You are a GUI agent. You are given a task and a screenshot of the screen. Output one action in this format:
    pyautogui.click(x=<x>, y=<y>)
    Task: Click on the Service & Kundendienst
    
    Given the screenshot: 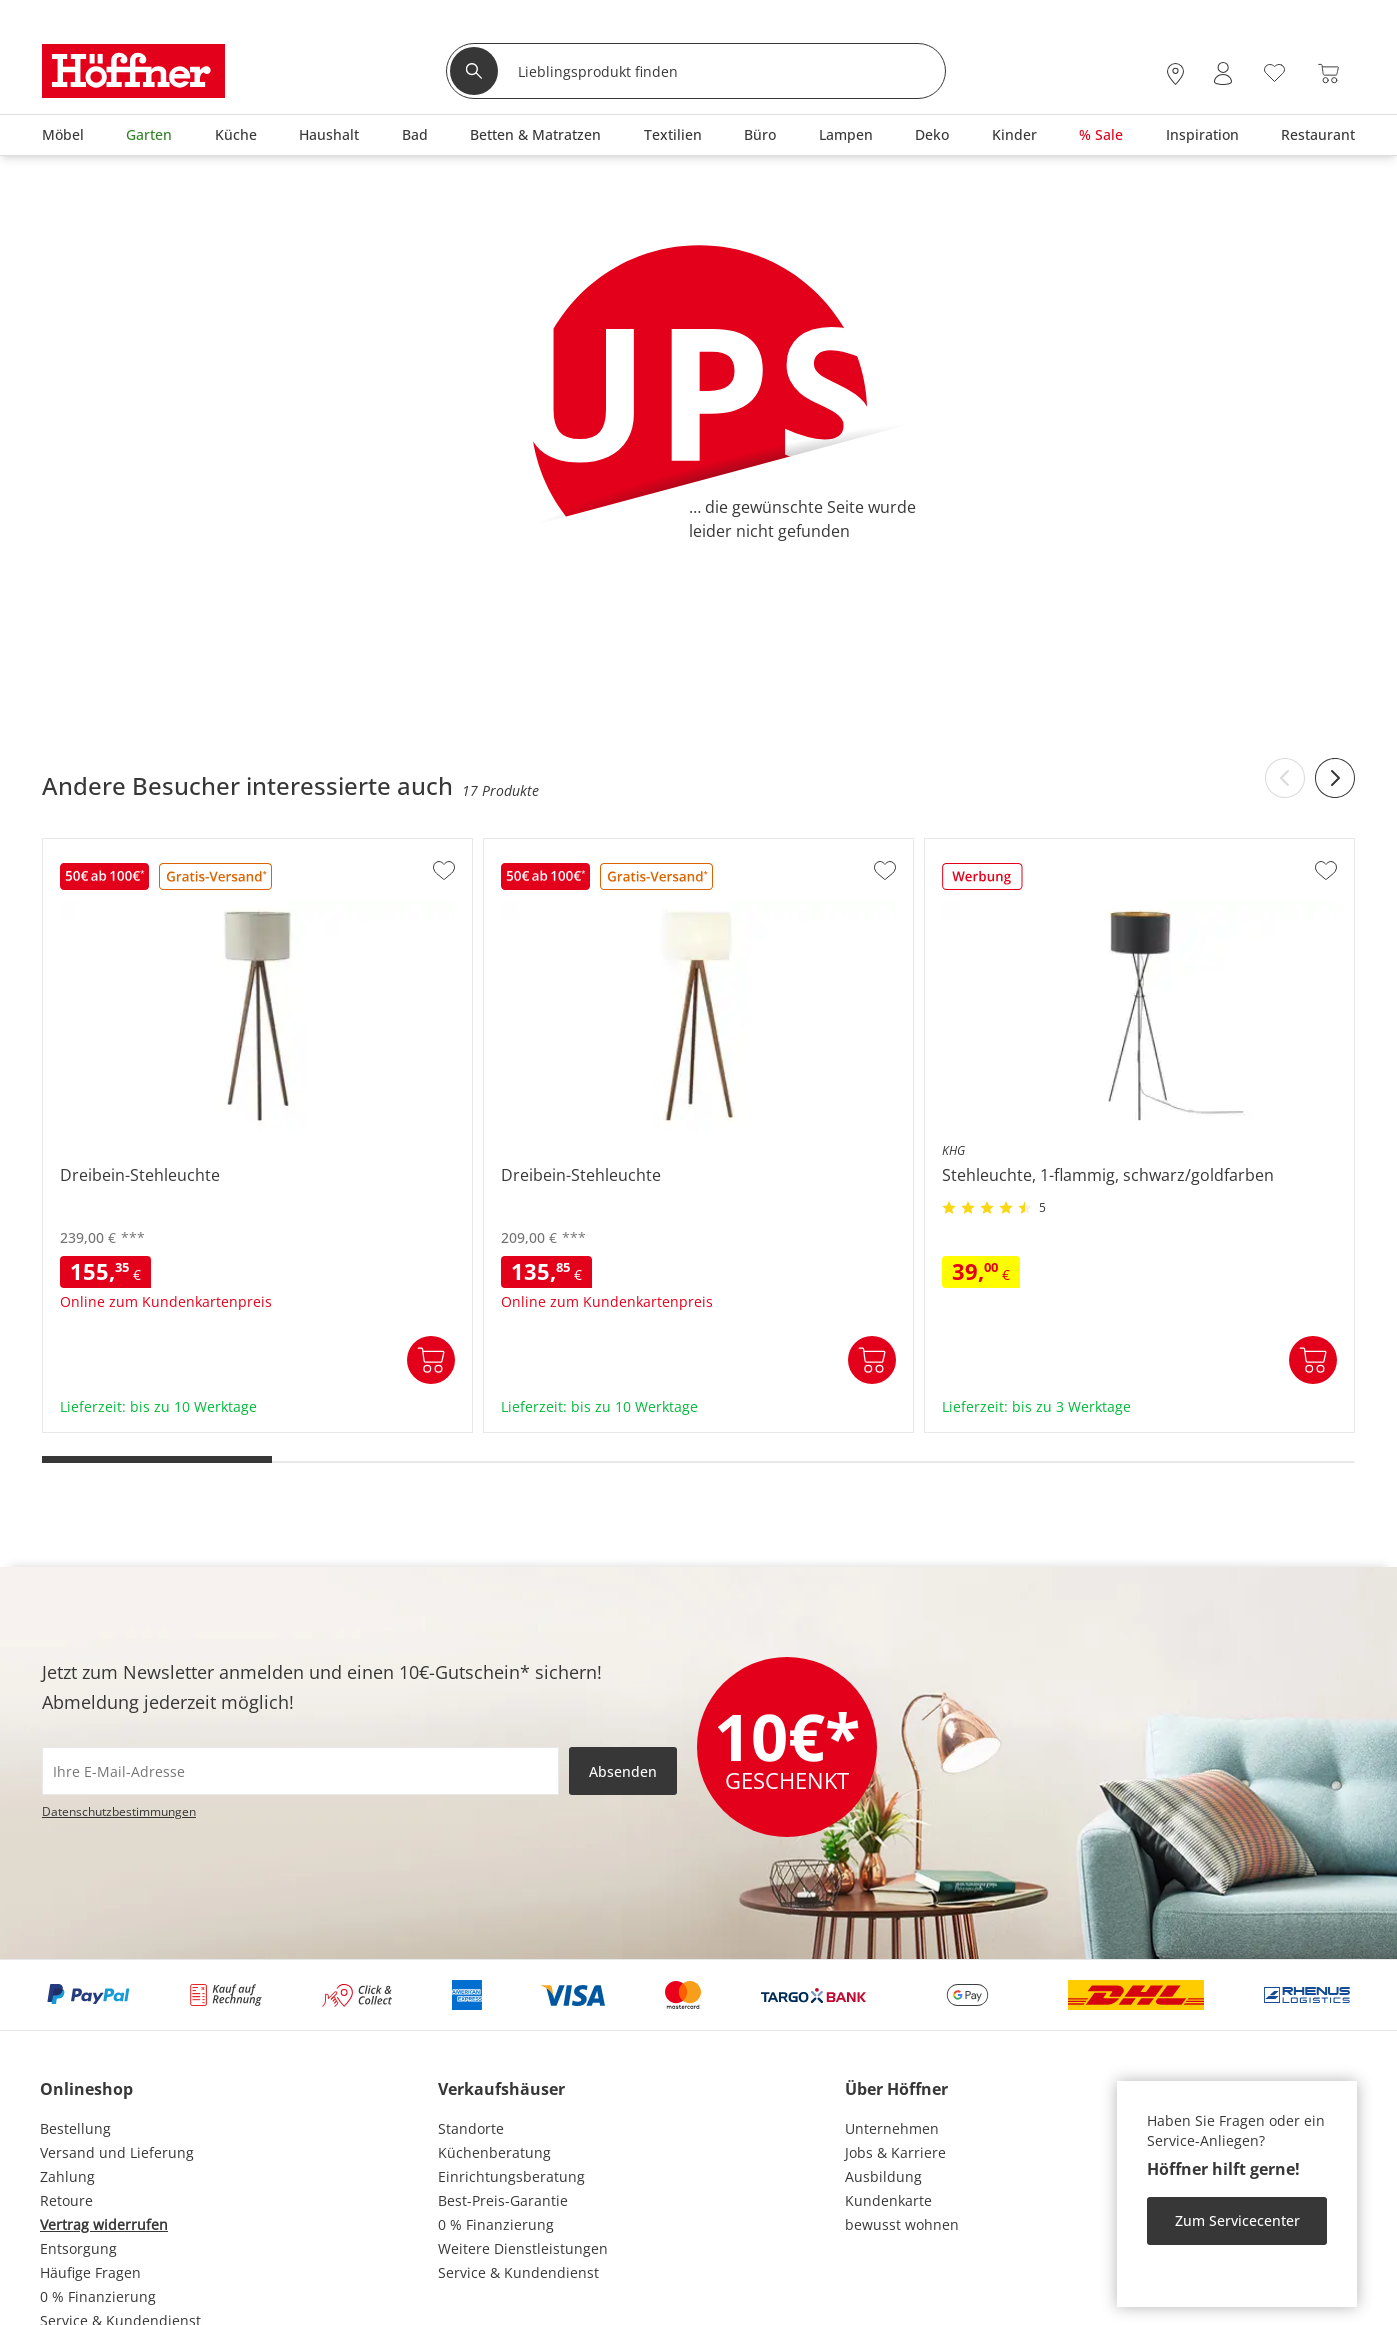 What is the action you would take?
    pyautogui.click(x=518, y=2272)
    